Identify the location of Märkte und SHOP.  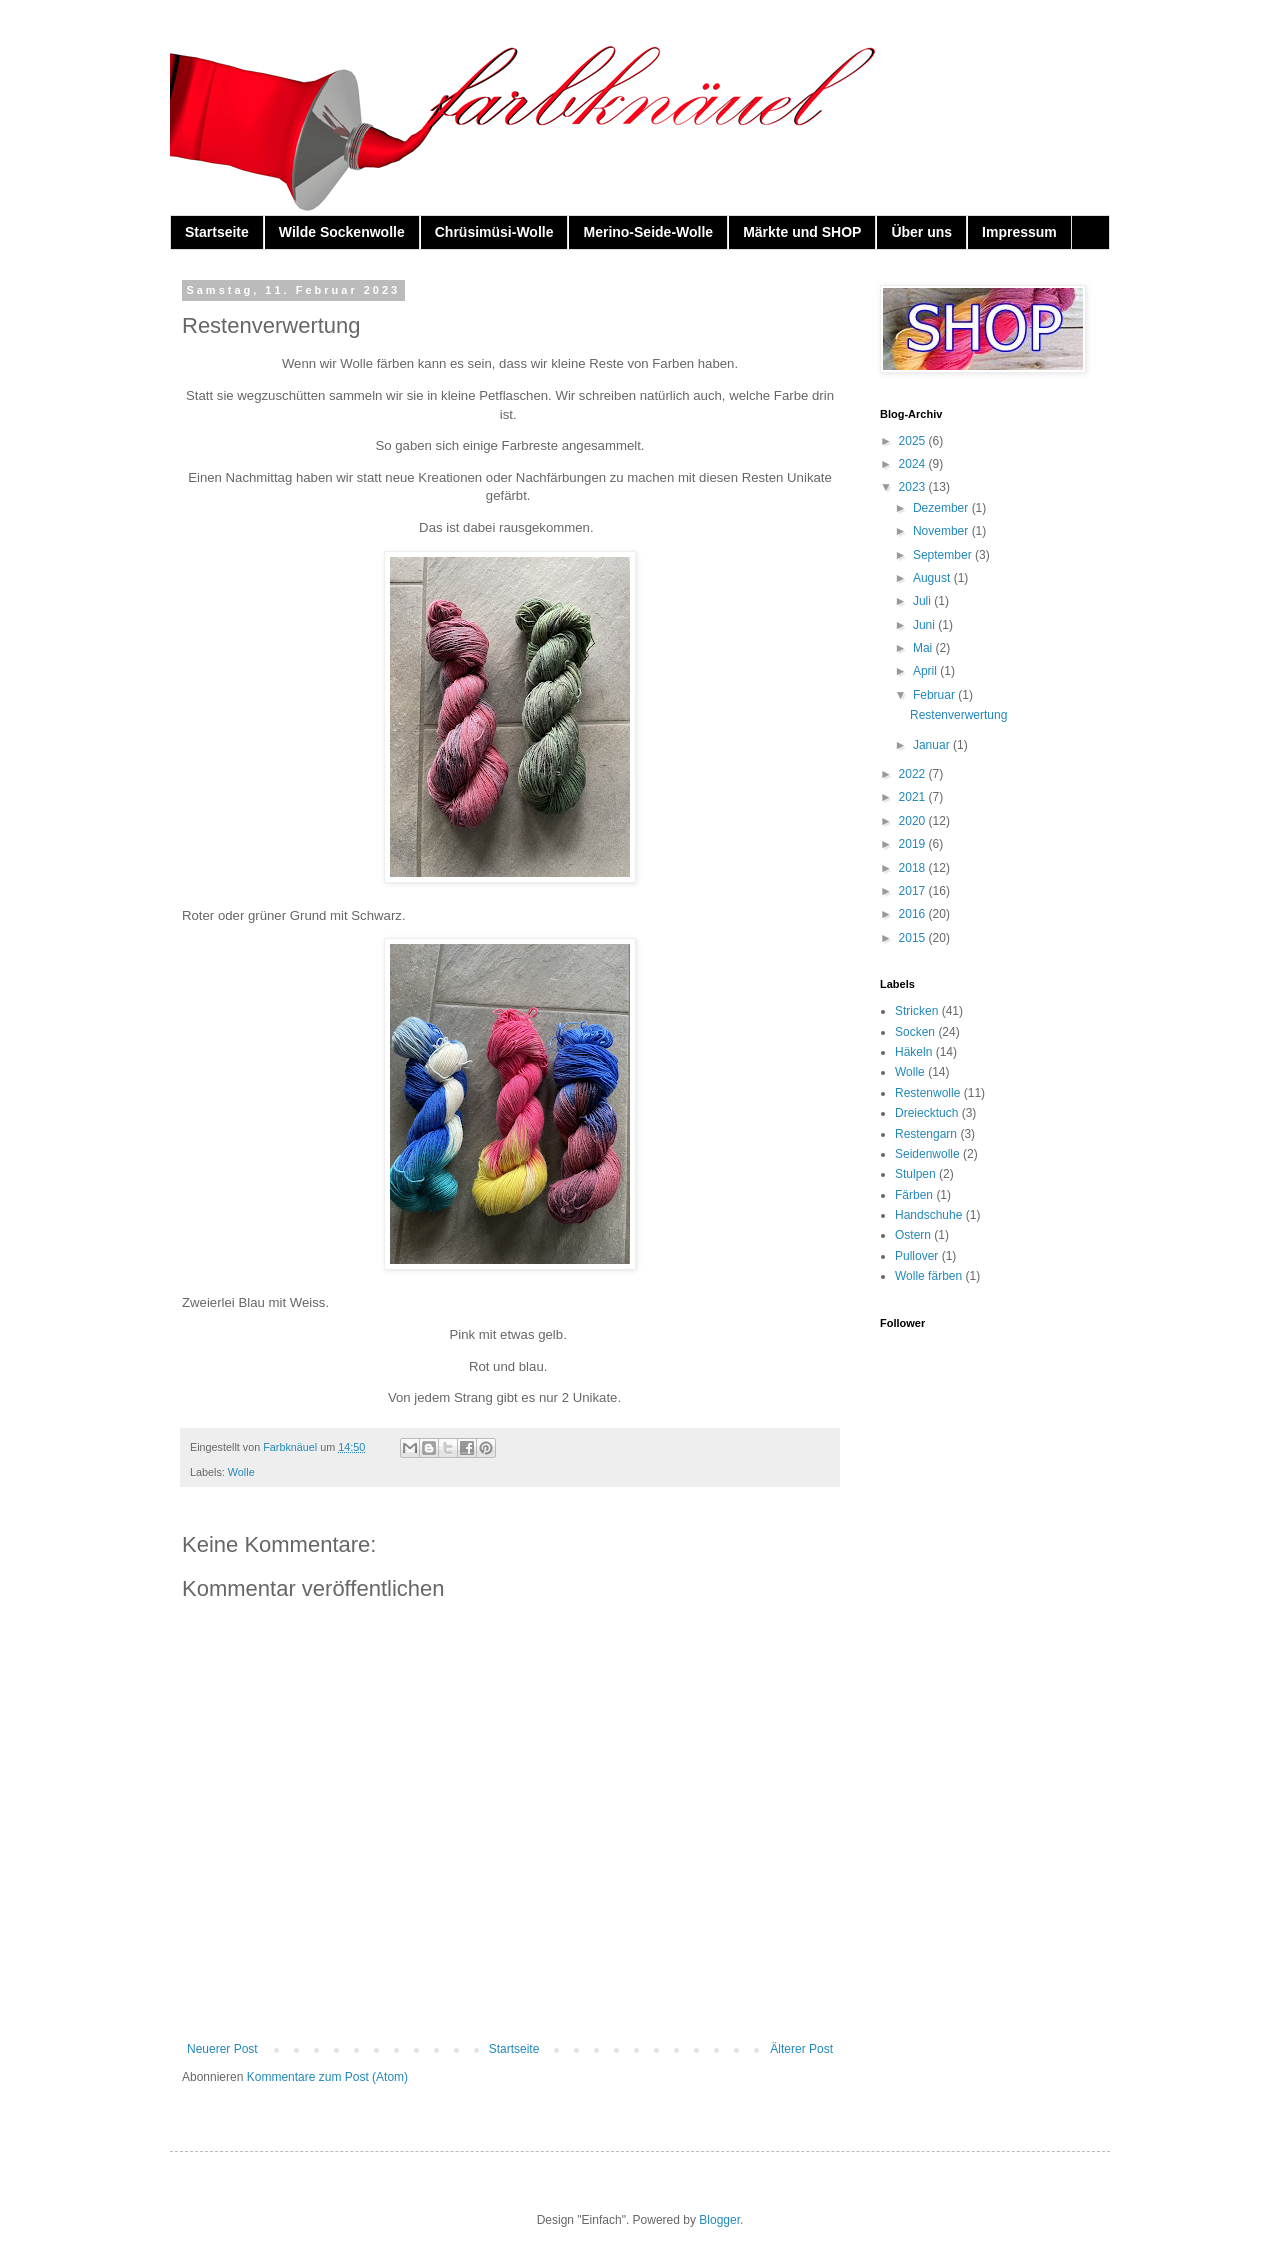
(802, 232).